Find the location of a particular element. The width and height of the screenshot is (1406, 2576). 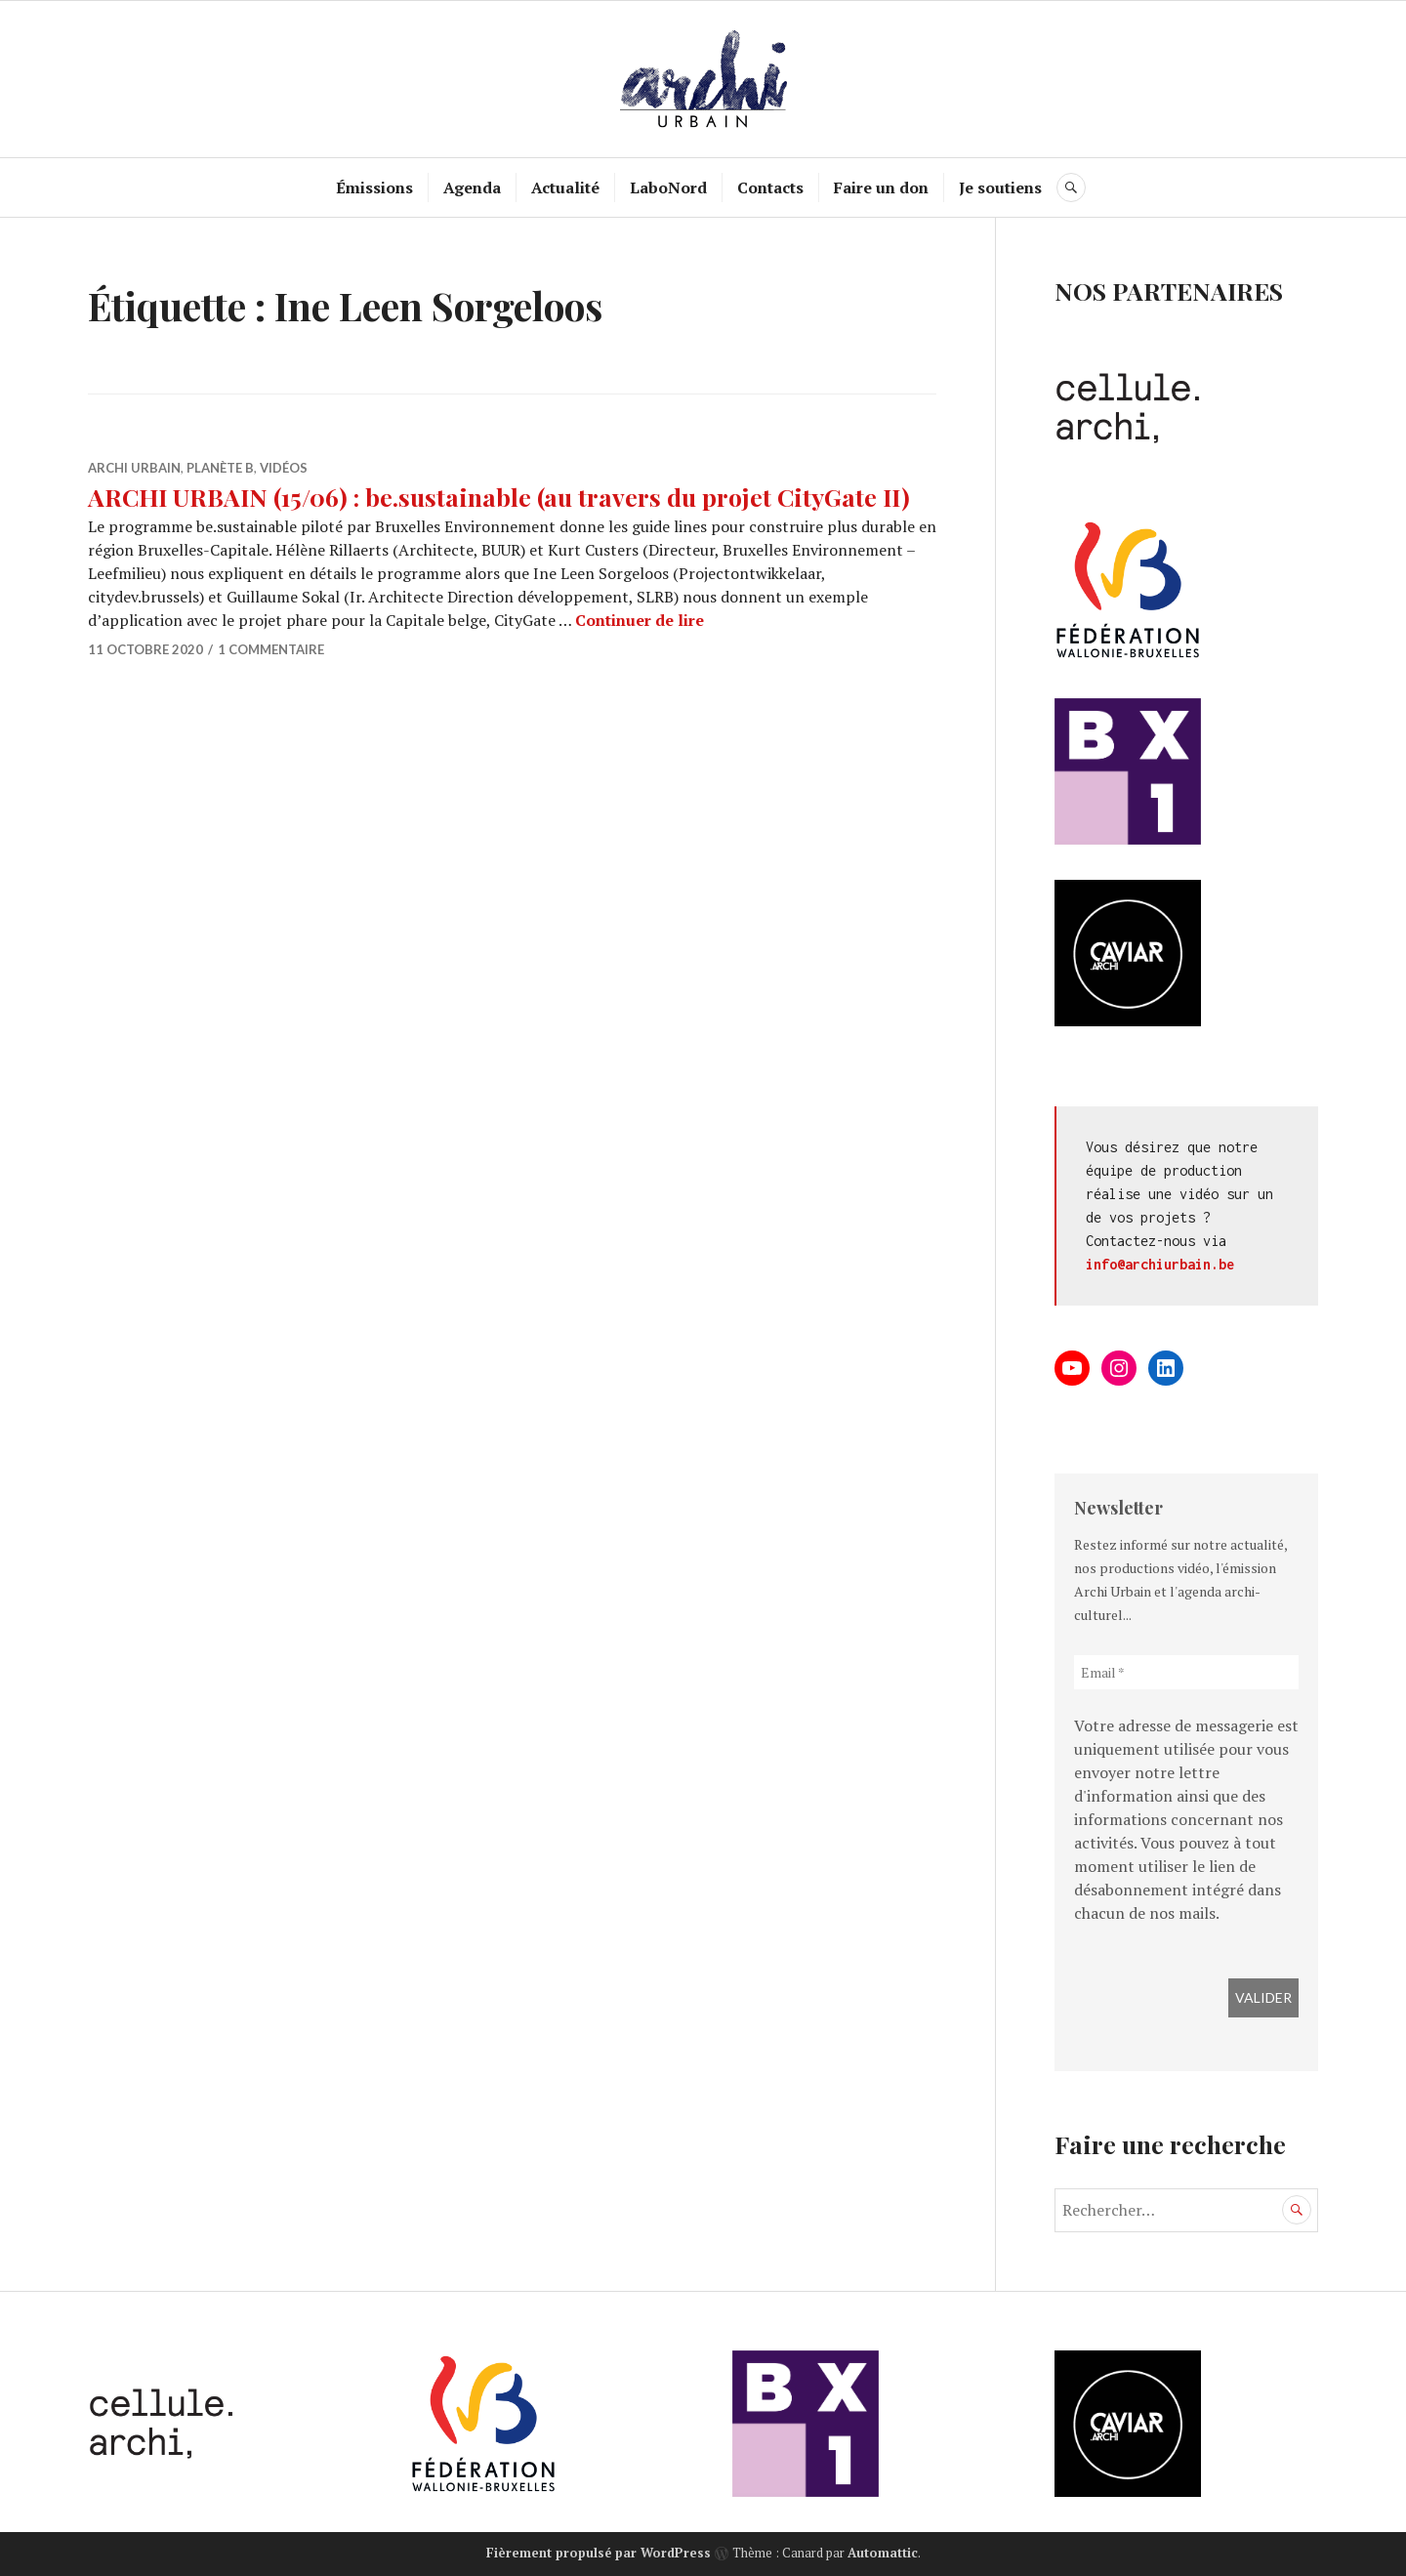

Continuer de lire is located at coordinates (639, 620).